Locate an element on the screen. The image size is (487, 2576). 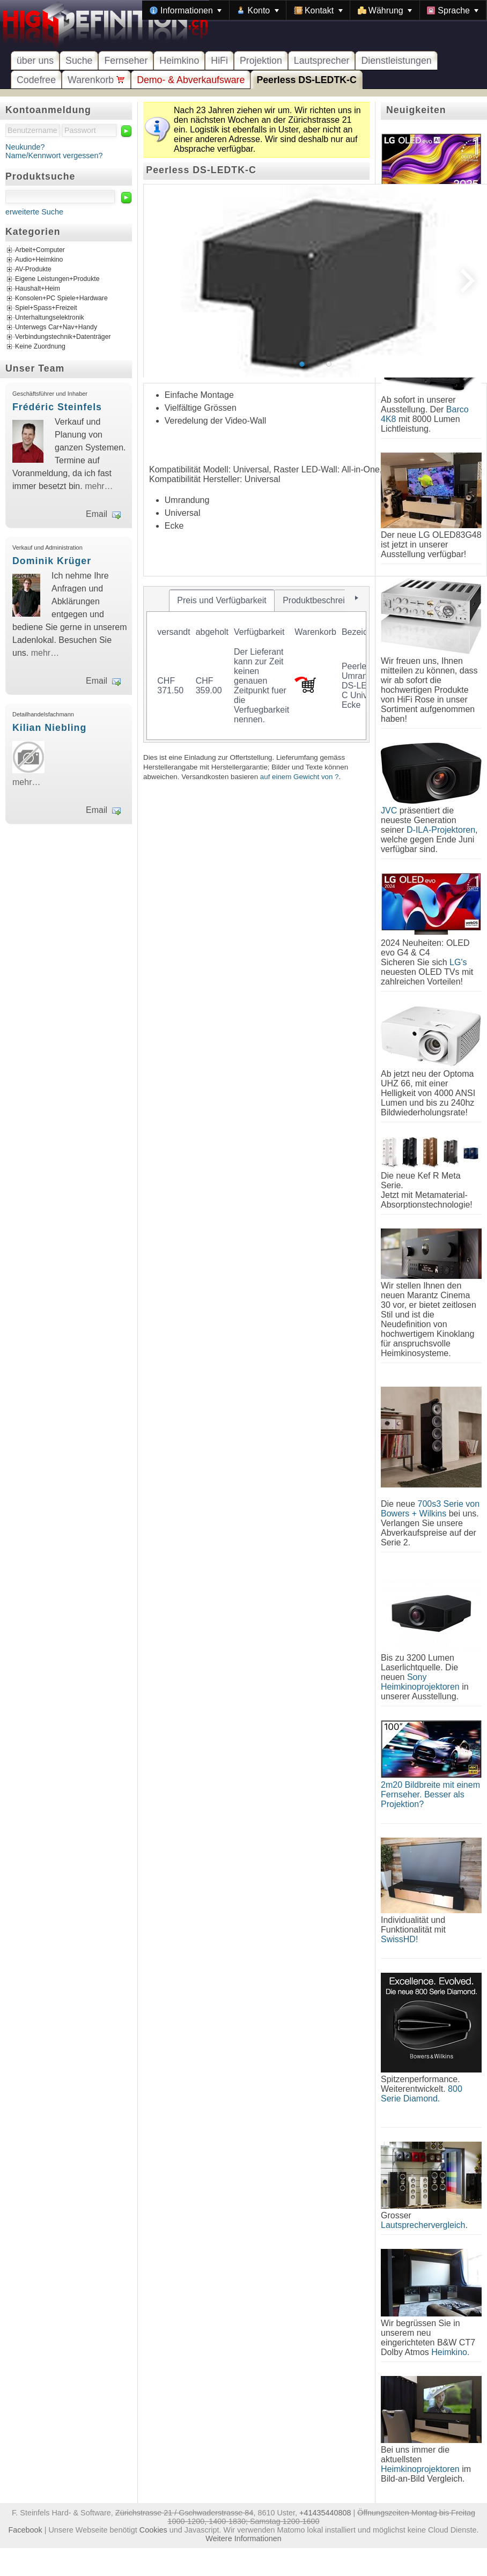
Eigene Leistungen+Produkte is located at coordinates (57, 279).